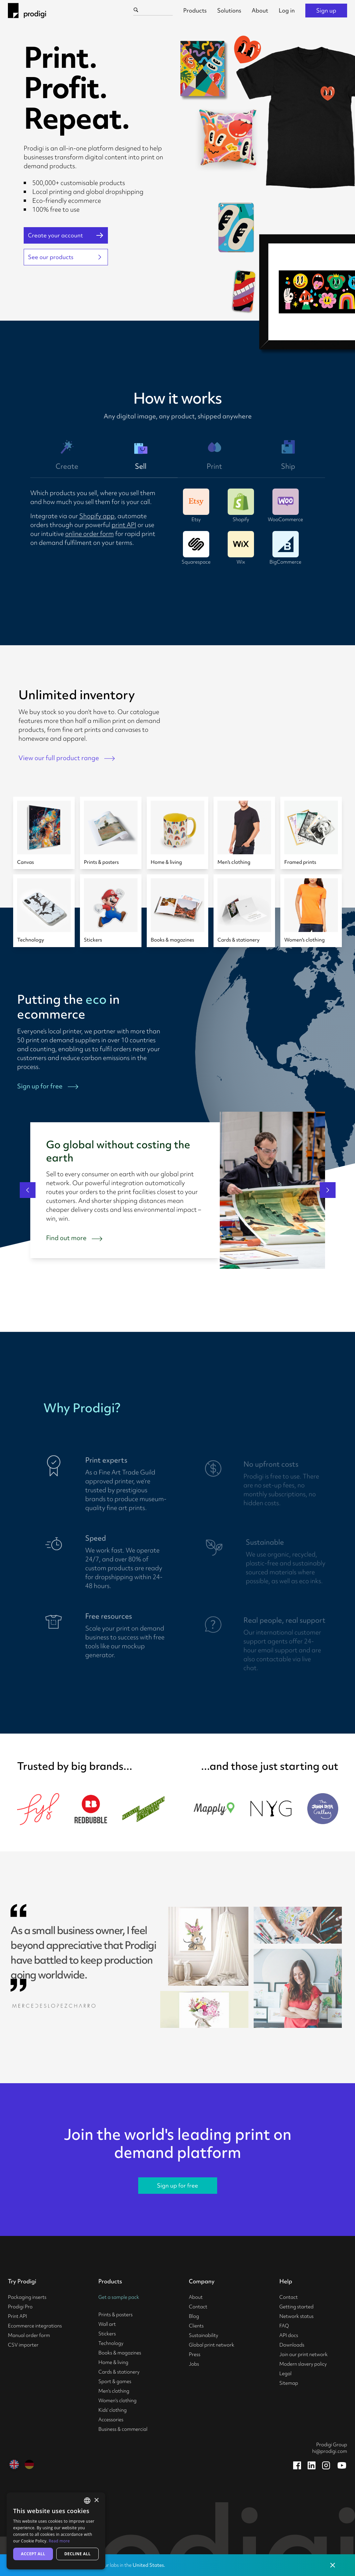 This screenshot has height=2576, width=355. Describe the element at coordinates (56, 2530) in the screenshot. I see `[alert]` at that location.